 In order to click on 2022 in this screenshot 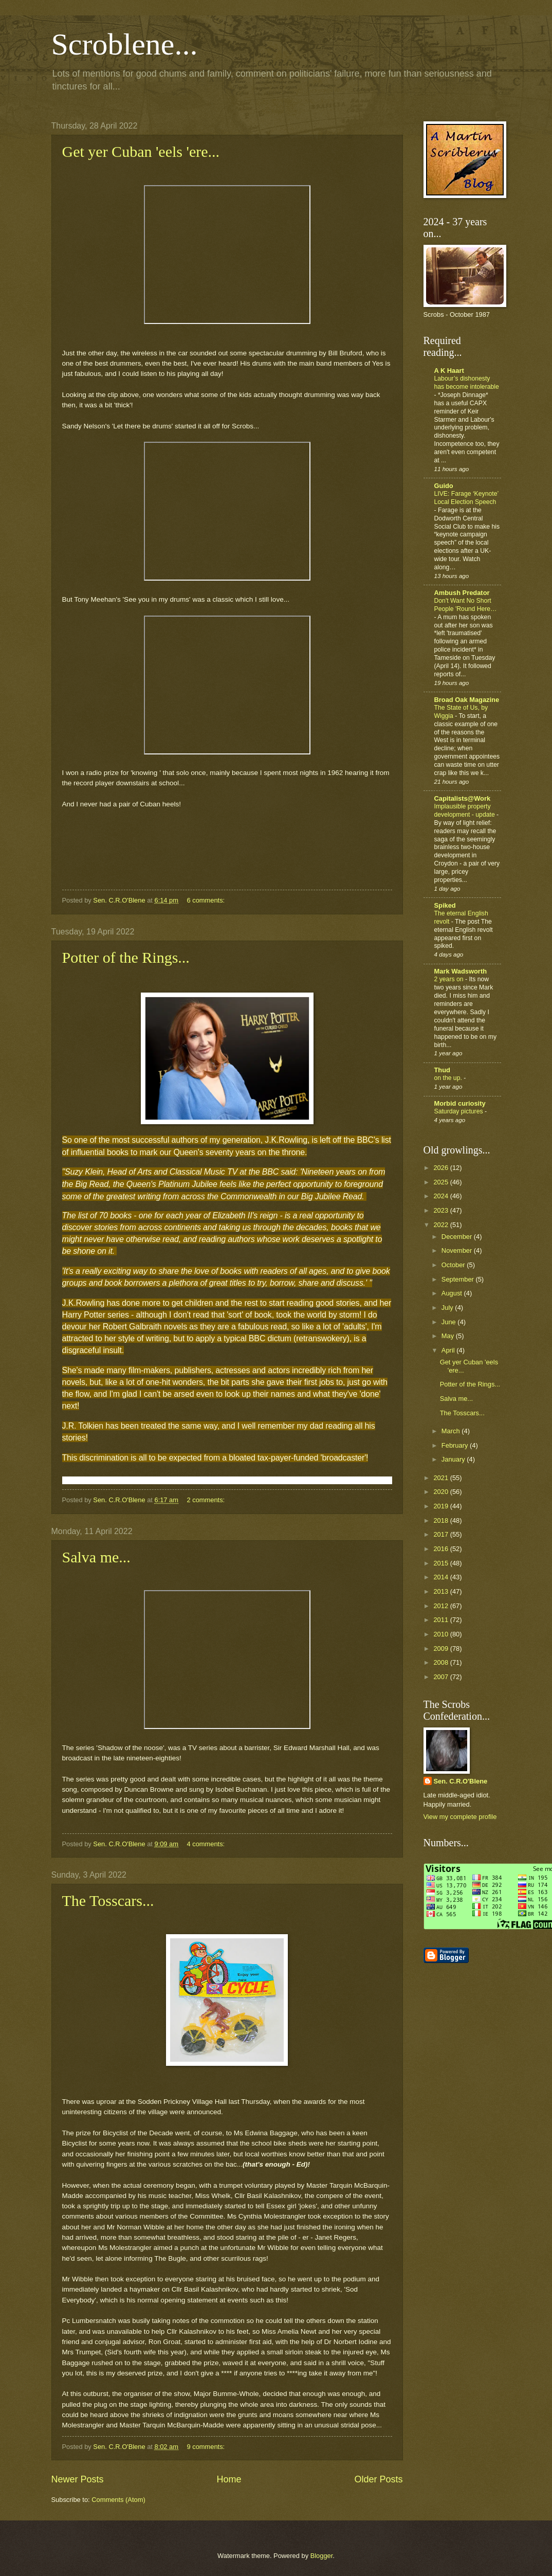, I will do `click(441, 1225)`.